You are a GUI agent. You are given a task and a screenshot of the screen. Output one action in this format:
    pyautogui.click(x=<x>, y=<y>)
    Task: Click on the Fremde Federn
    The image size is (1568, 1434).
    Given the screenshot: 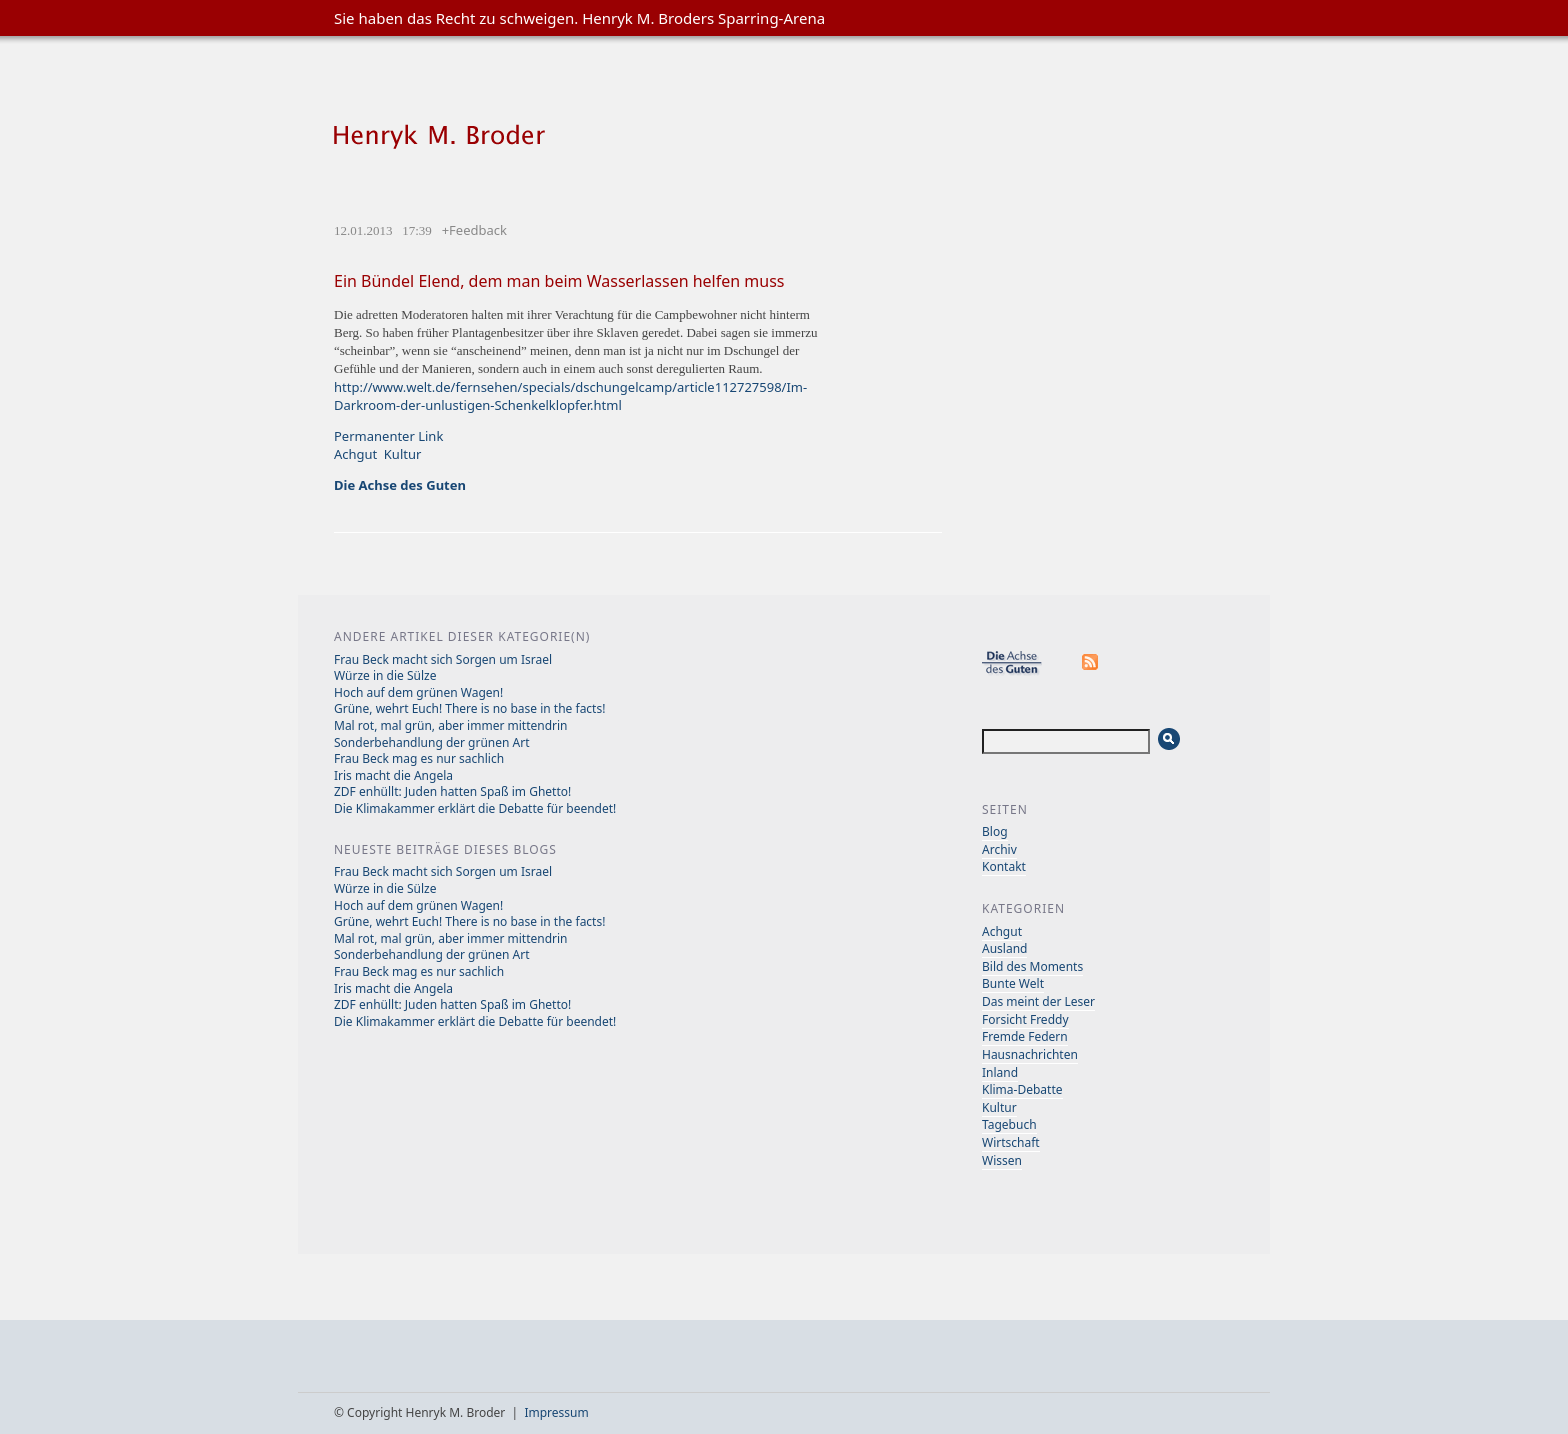 What is the action you would take?
    pyautogui.click(x=1025, y=1036)
    